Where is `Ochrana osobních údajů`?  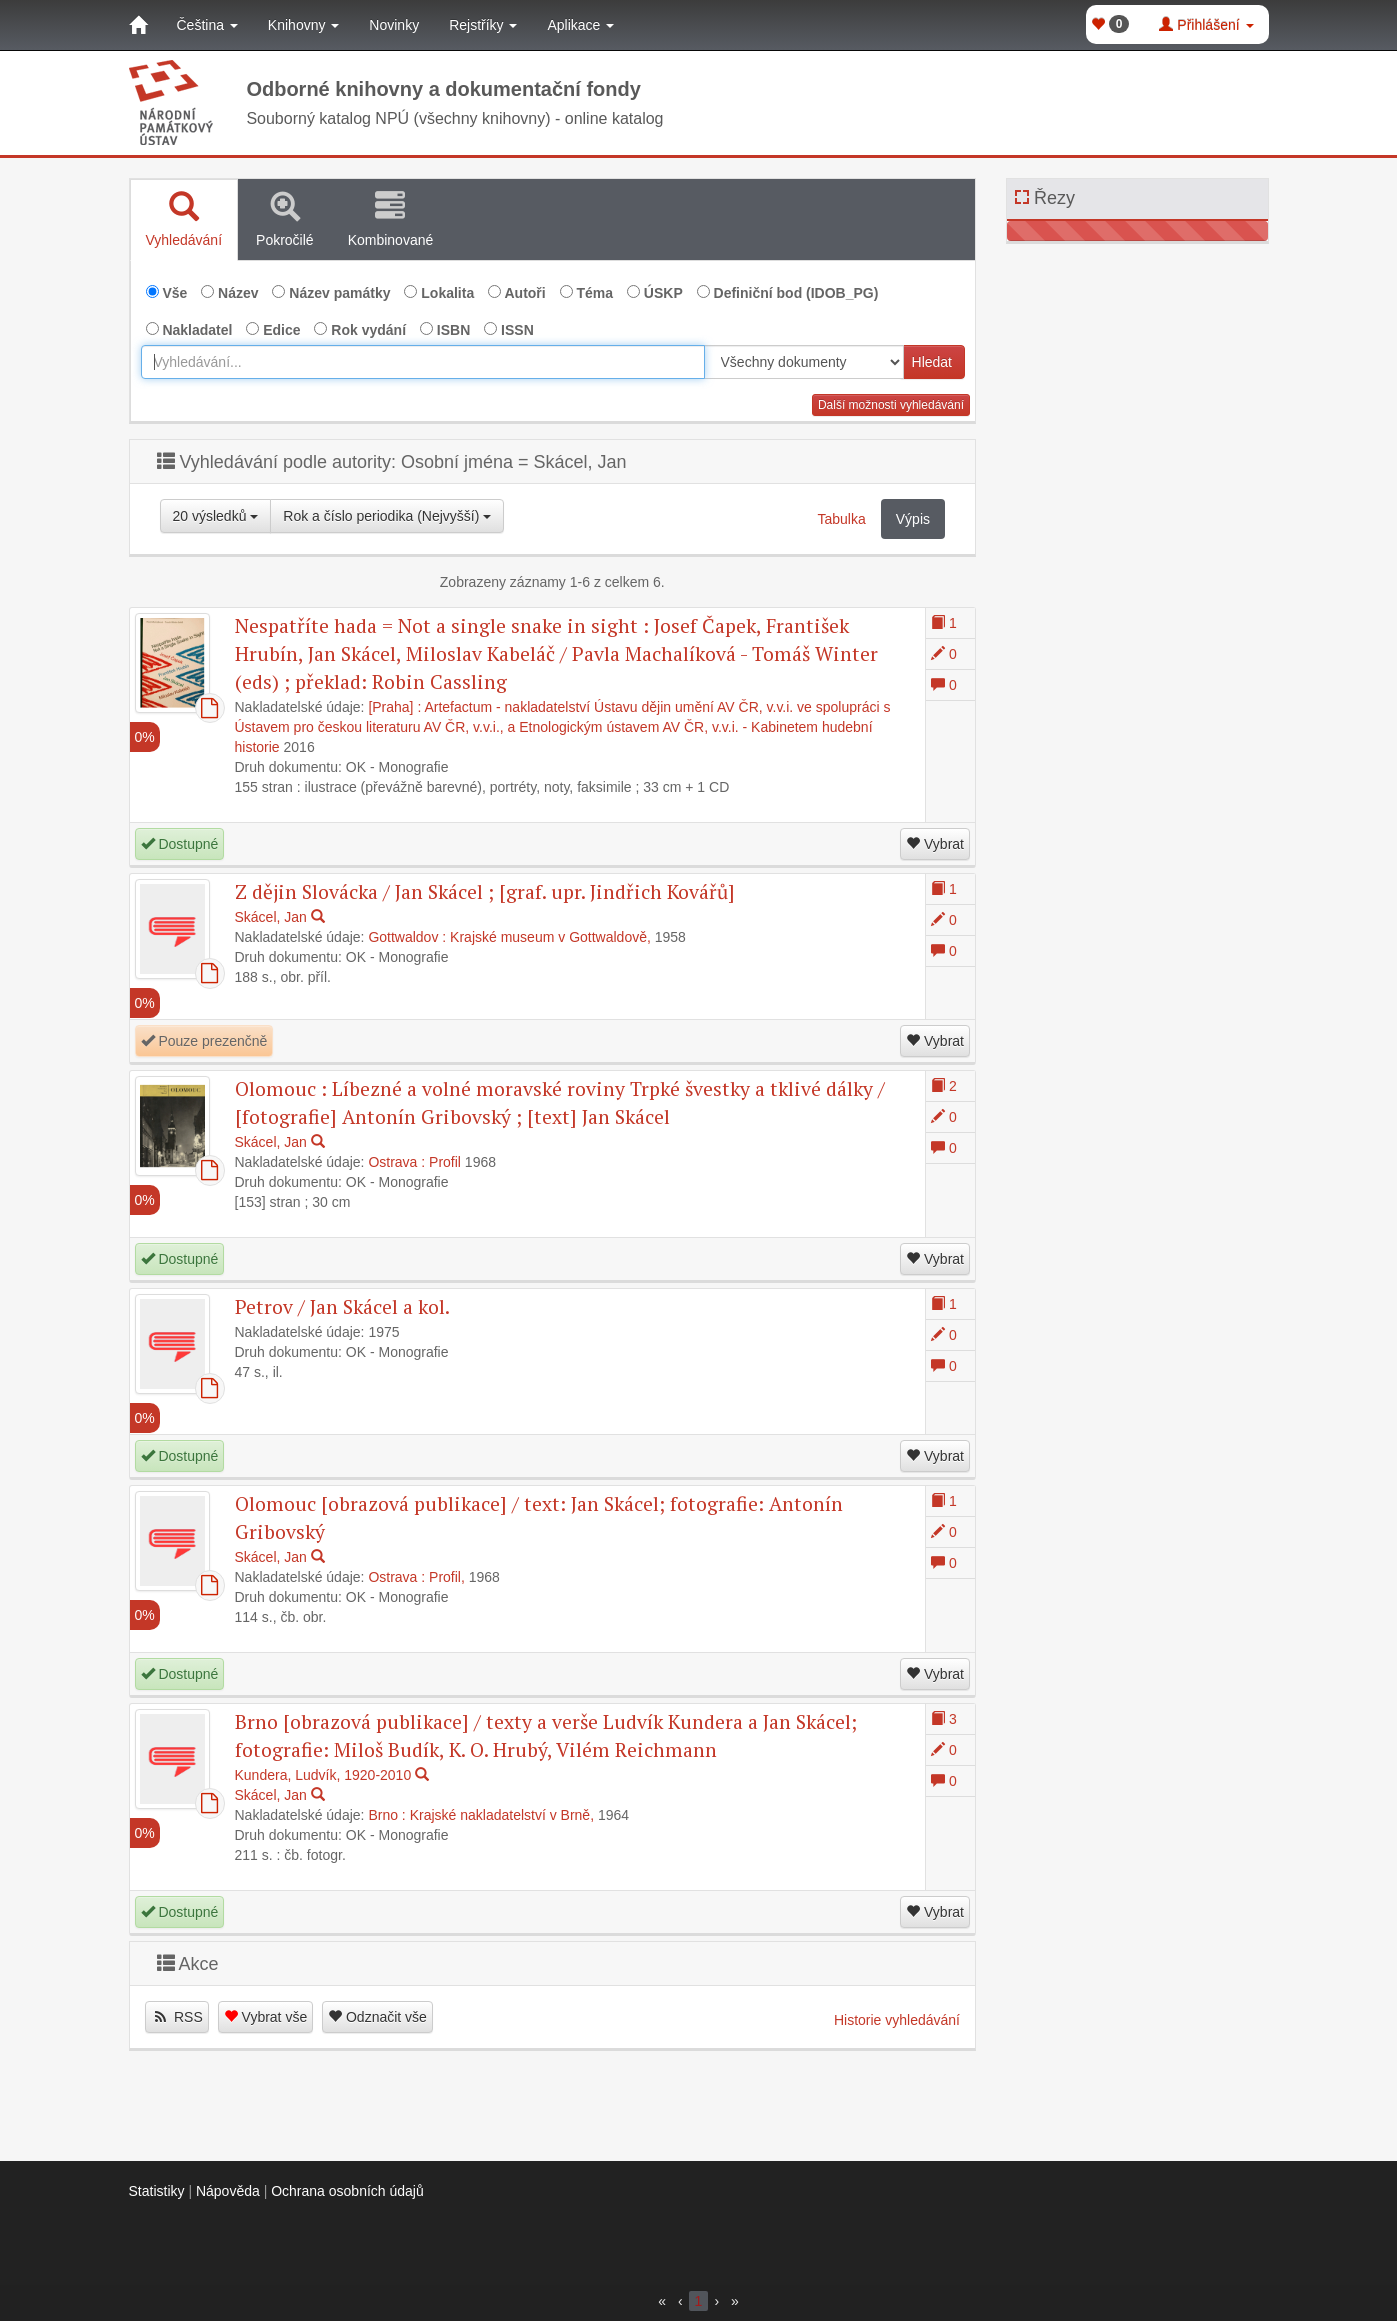
Ochrana osobních údajů is located at coordinates (347, 2191).